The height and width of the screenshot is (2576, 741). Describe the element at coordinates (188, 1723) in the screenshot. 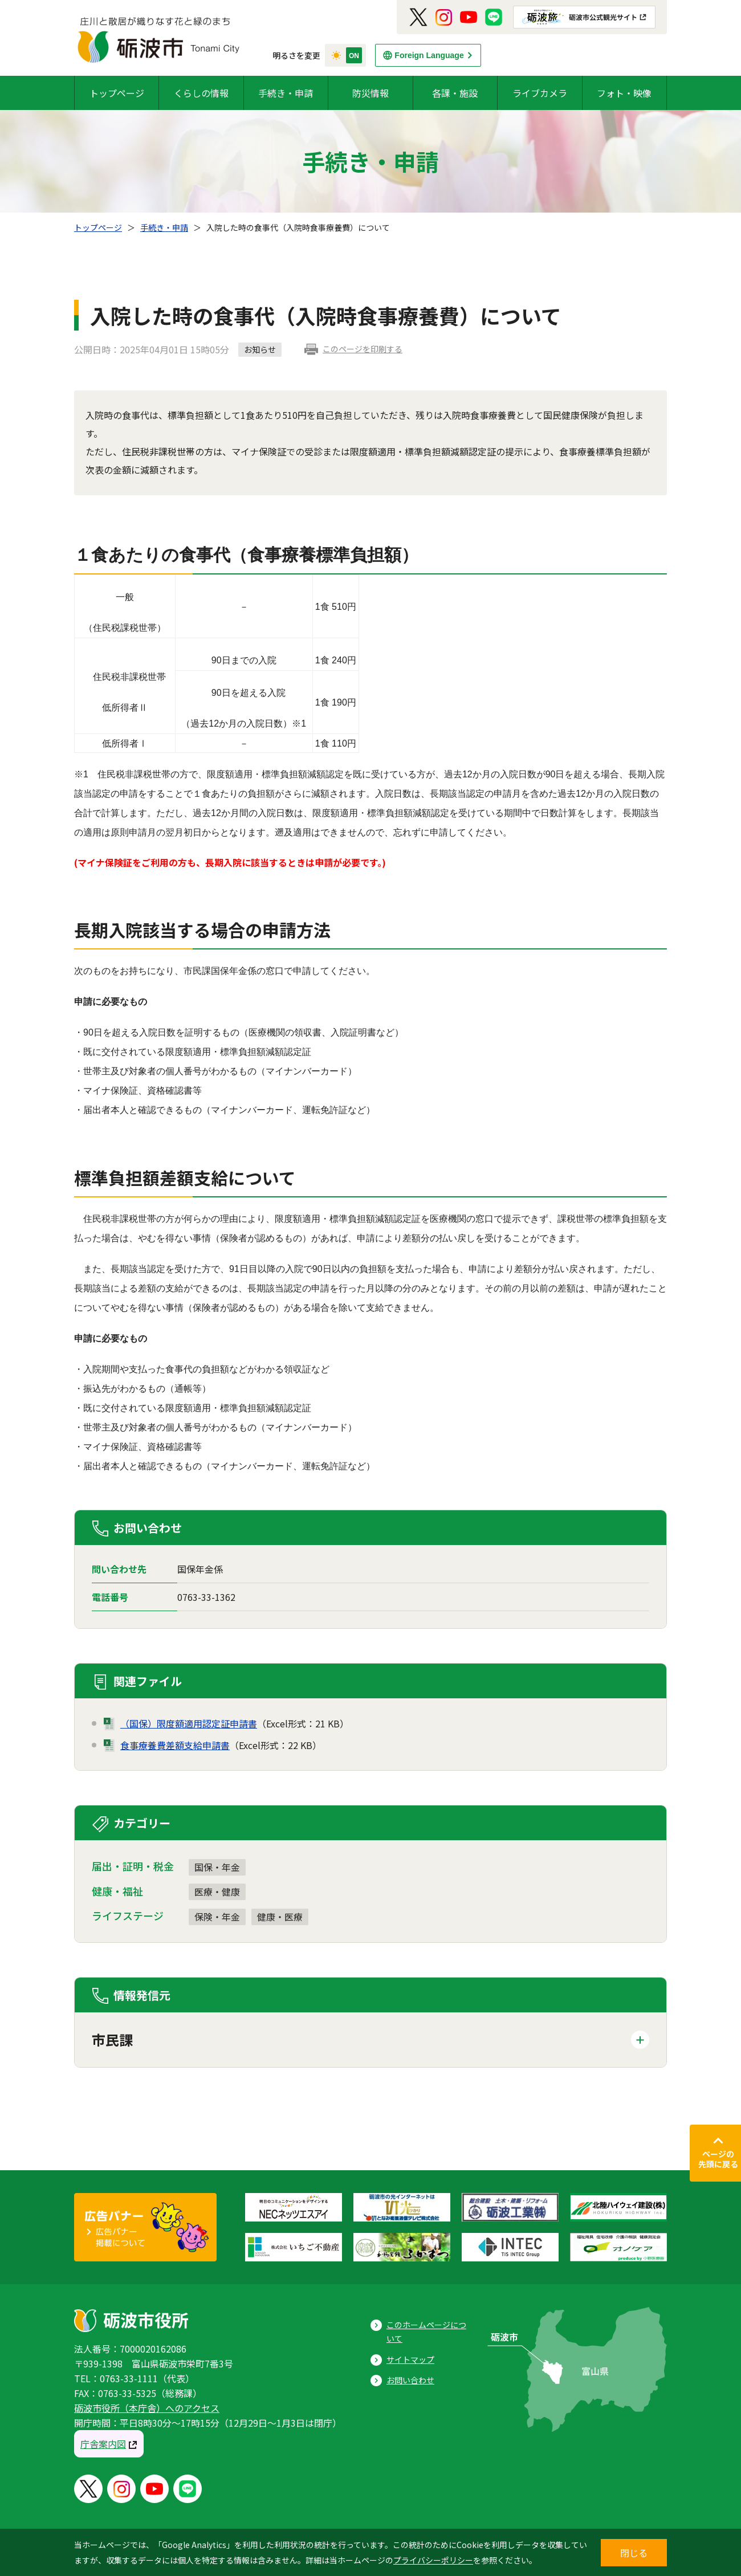

I see `（国保）限度額適用認定証申請書` at that location.